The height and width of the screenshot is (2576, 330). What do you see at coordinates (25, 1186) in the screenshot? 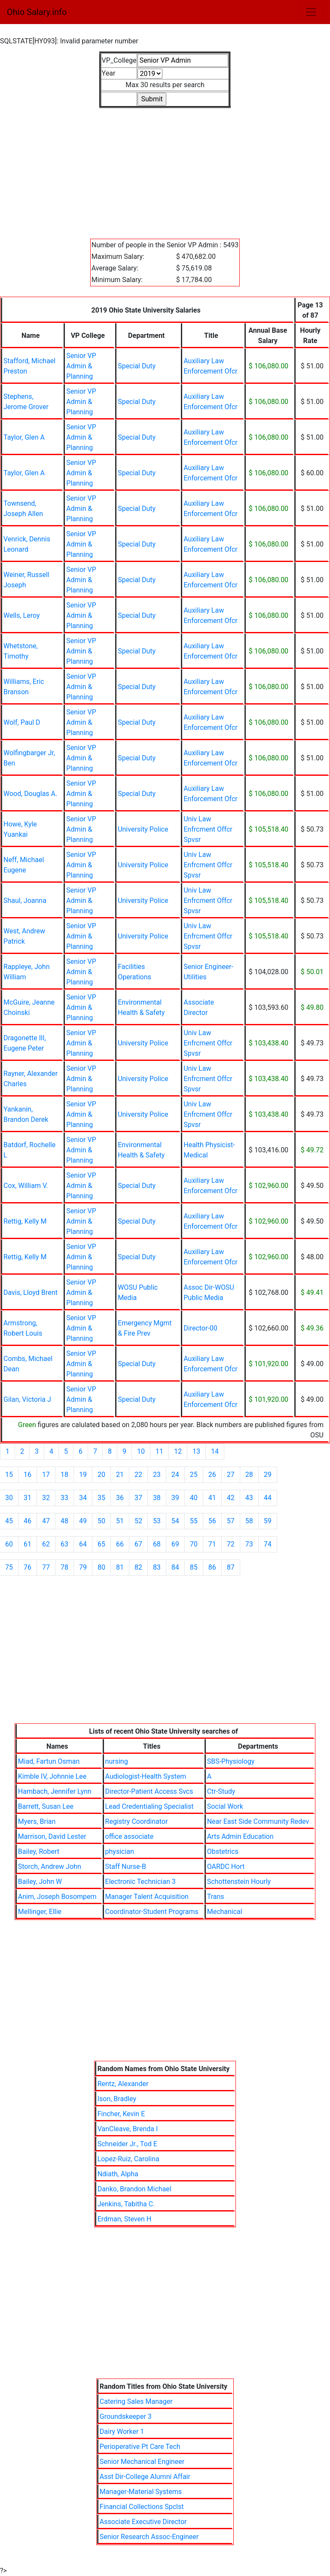
I see `Cox, William V.` at bounding box center [25, 1186].